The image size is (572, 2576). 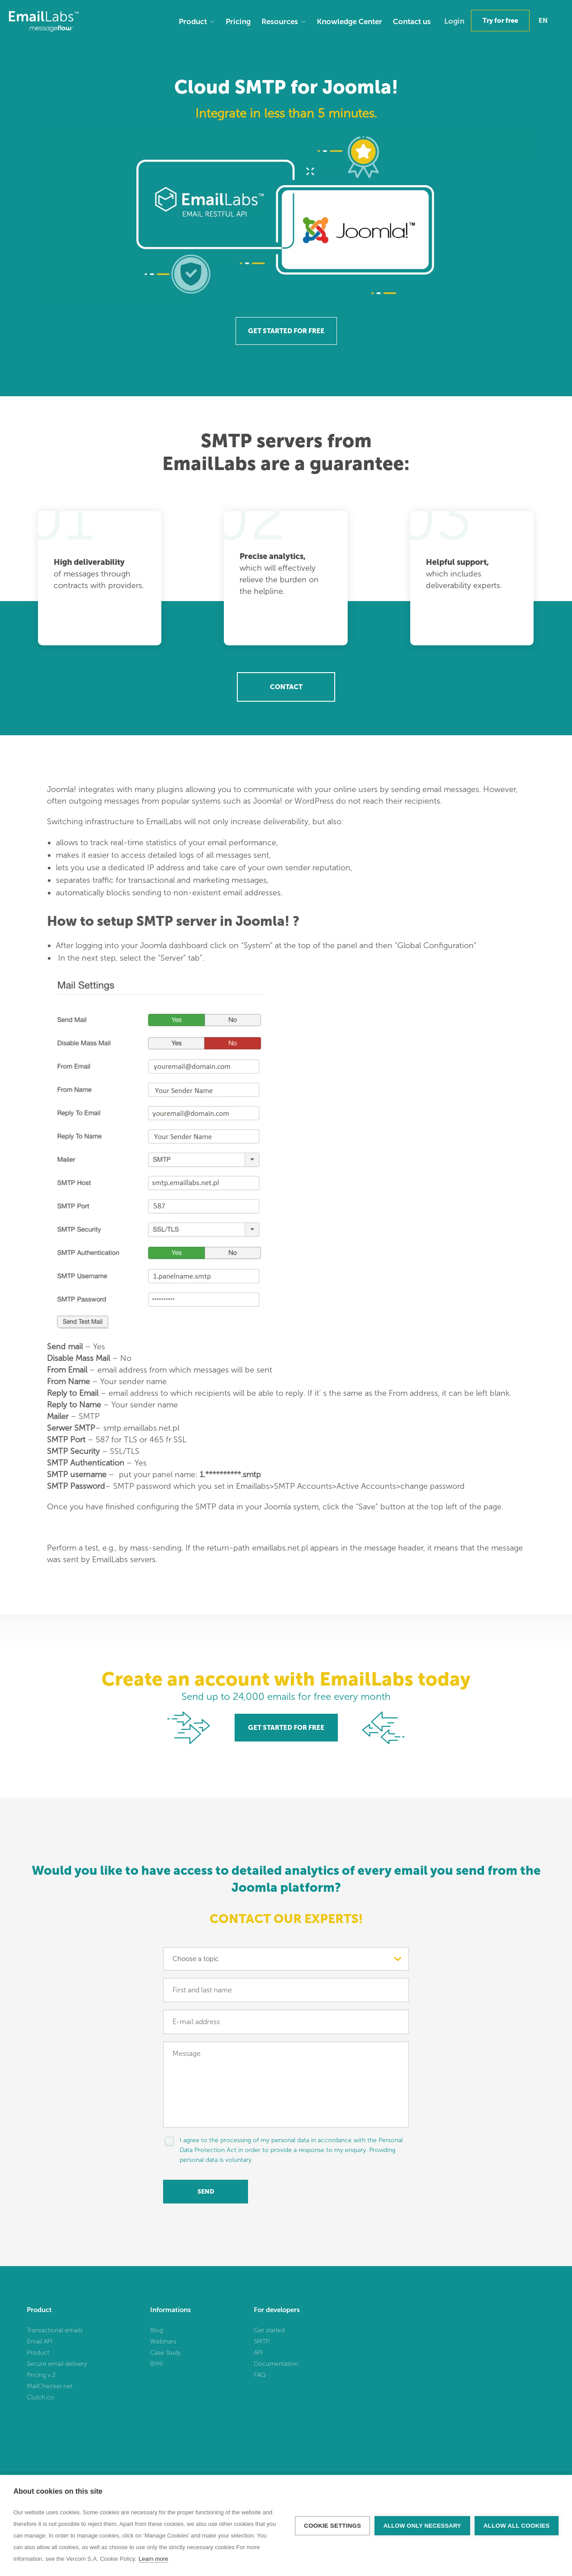 What do you see at coordinates (269, 2330) in the screenshot?
I see `Get started` at bounding box center [269, 2330].